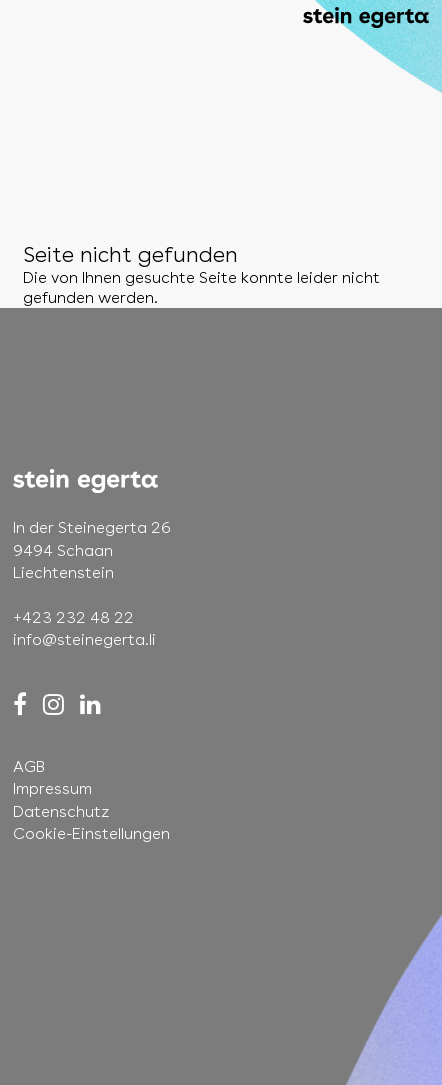  I want to click on Cookie-Einstellungen, so click(91, 833).